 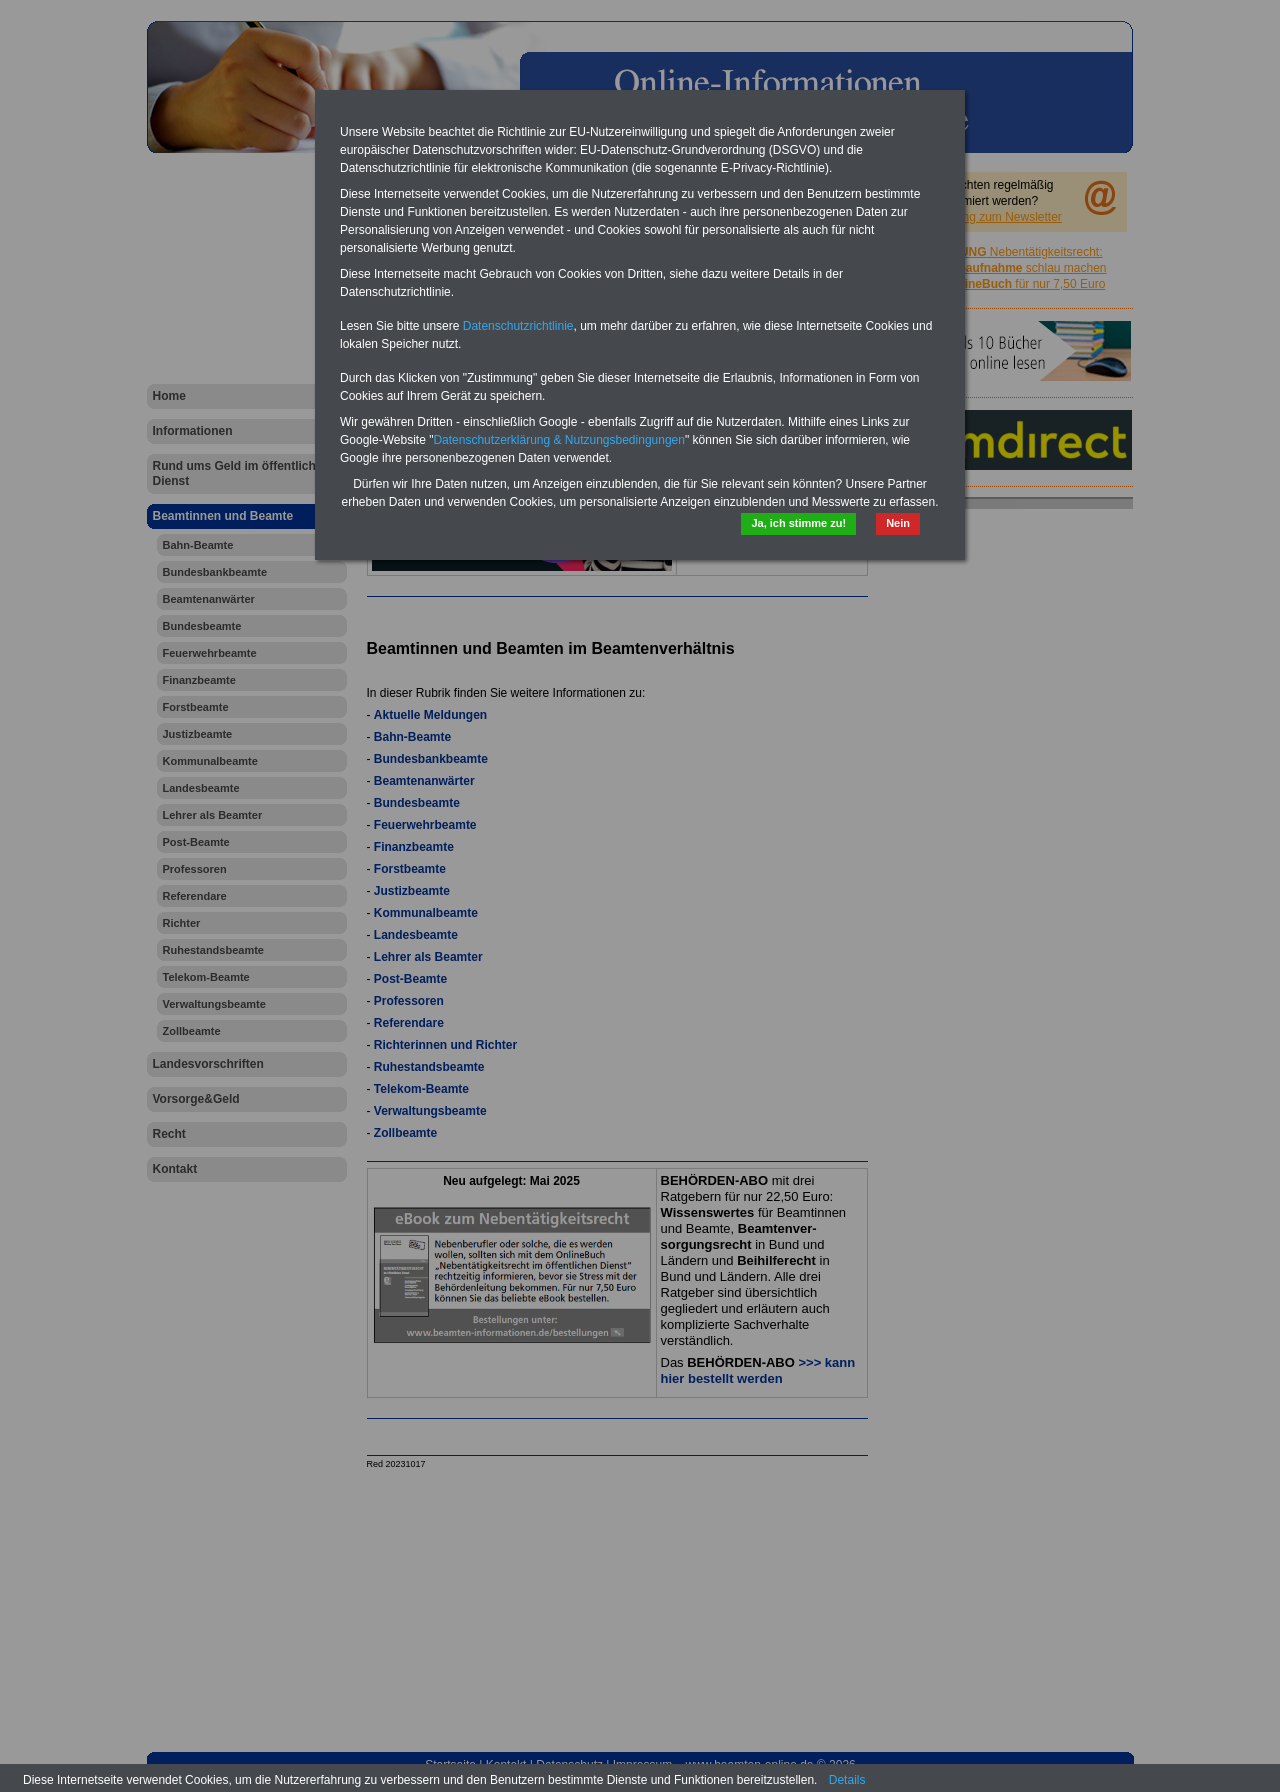 What do you see at coordinates (798, 523) in the screenshot?
I see `Ja, ich stimme zu!` at bounding box center [798, 523].